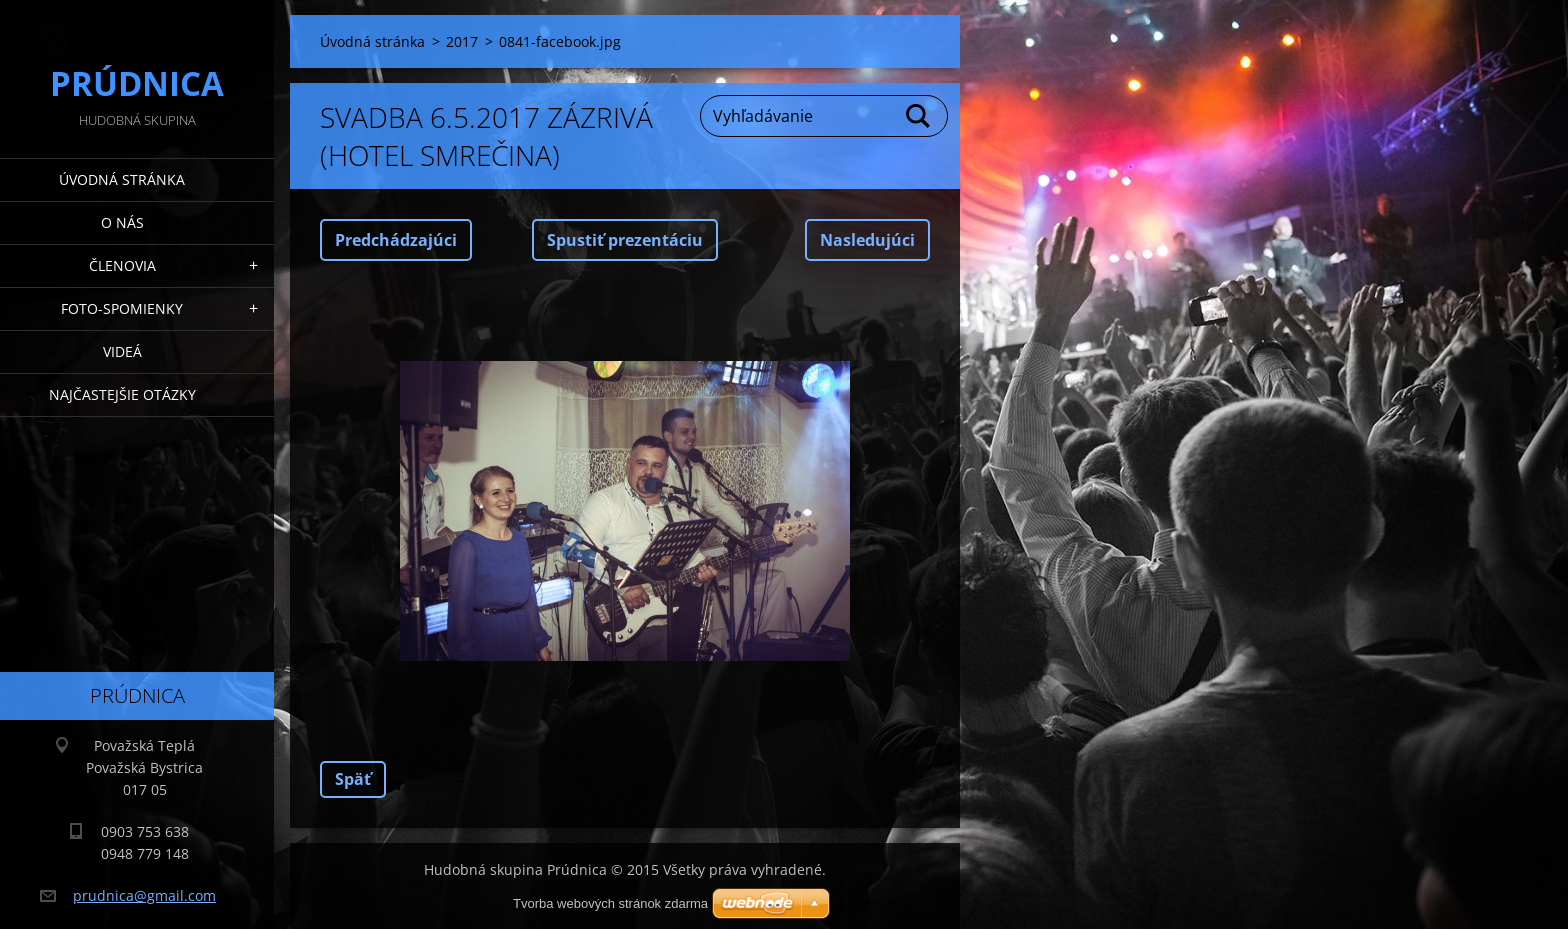  Describe the element at coordinates (625, 240) in the screenshot. I see `Spustiť prezentáciu` at that location.